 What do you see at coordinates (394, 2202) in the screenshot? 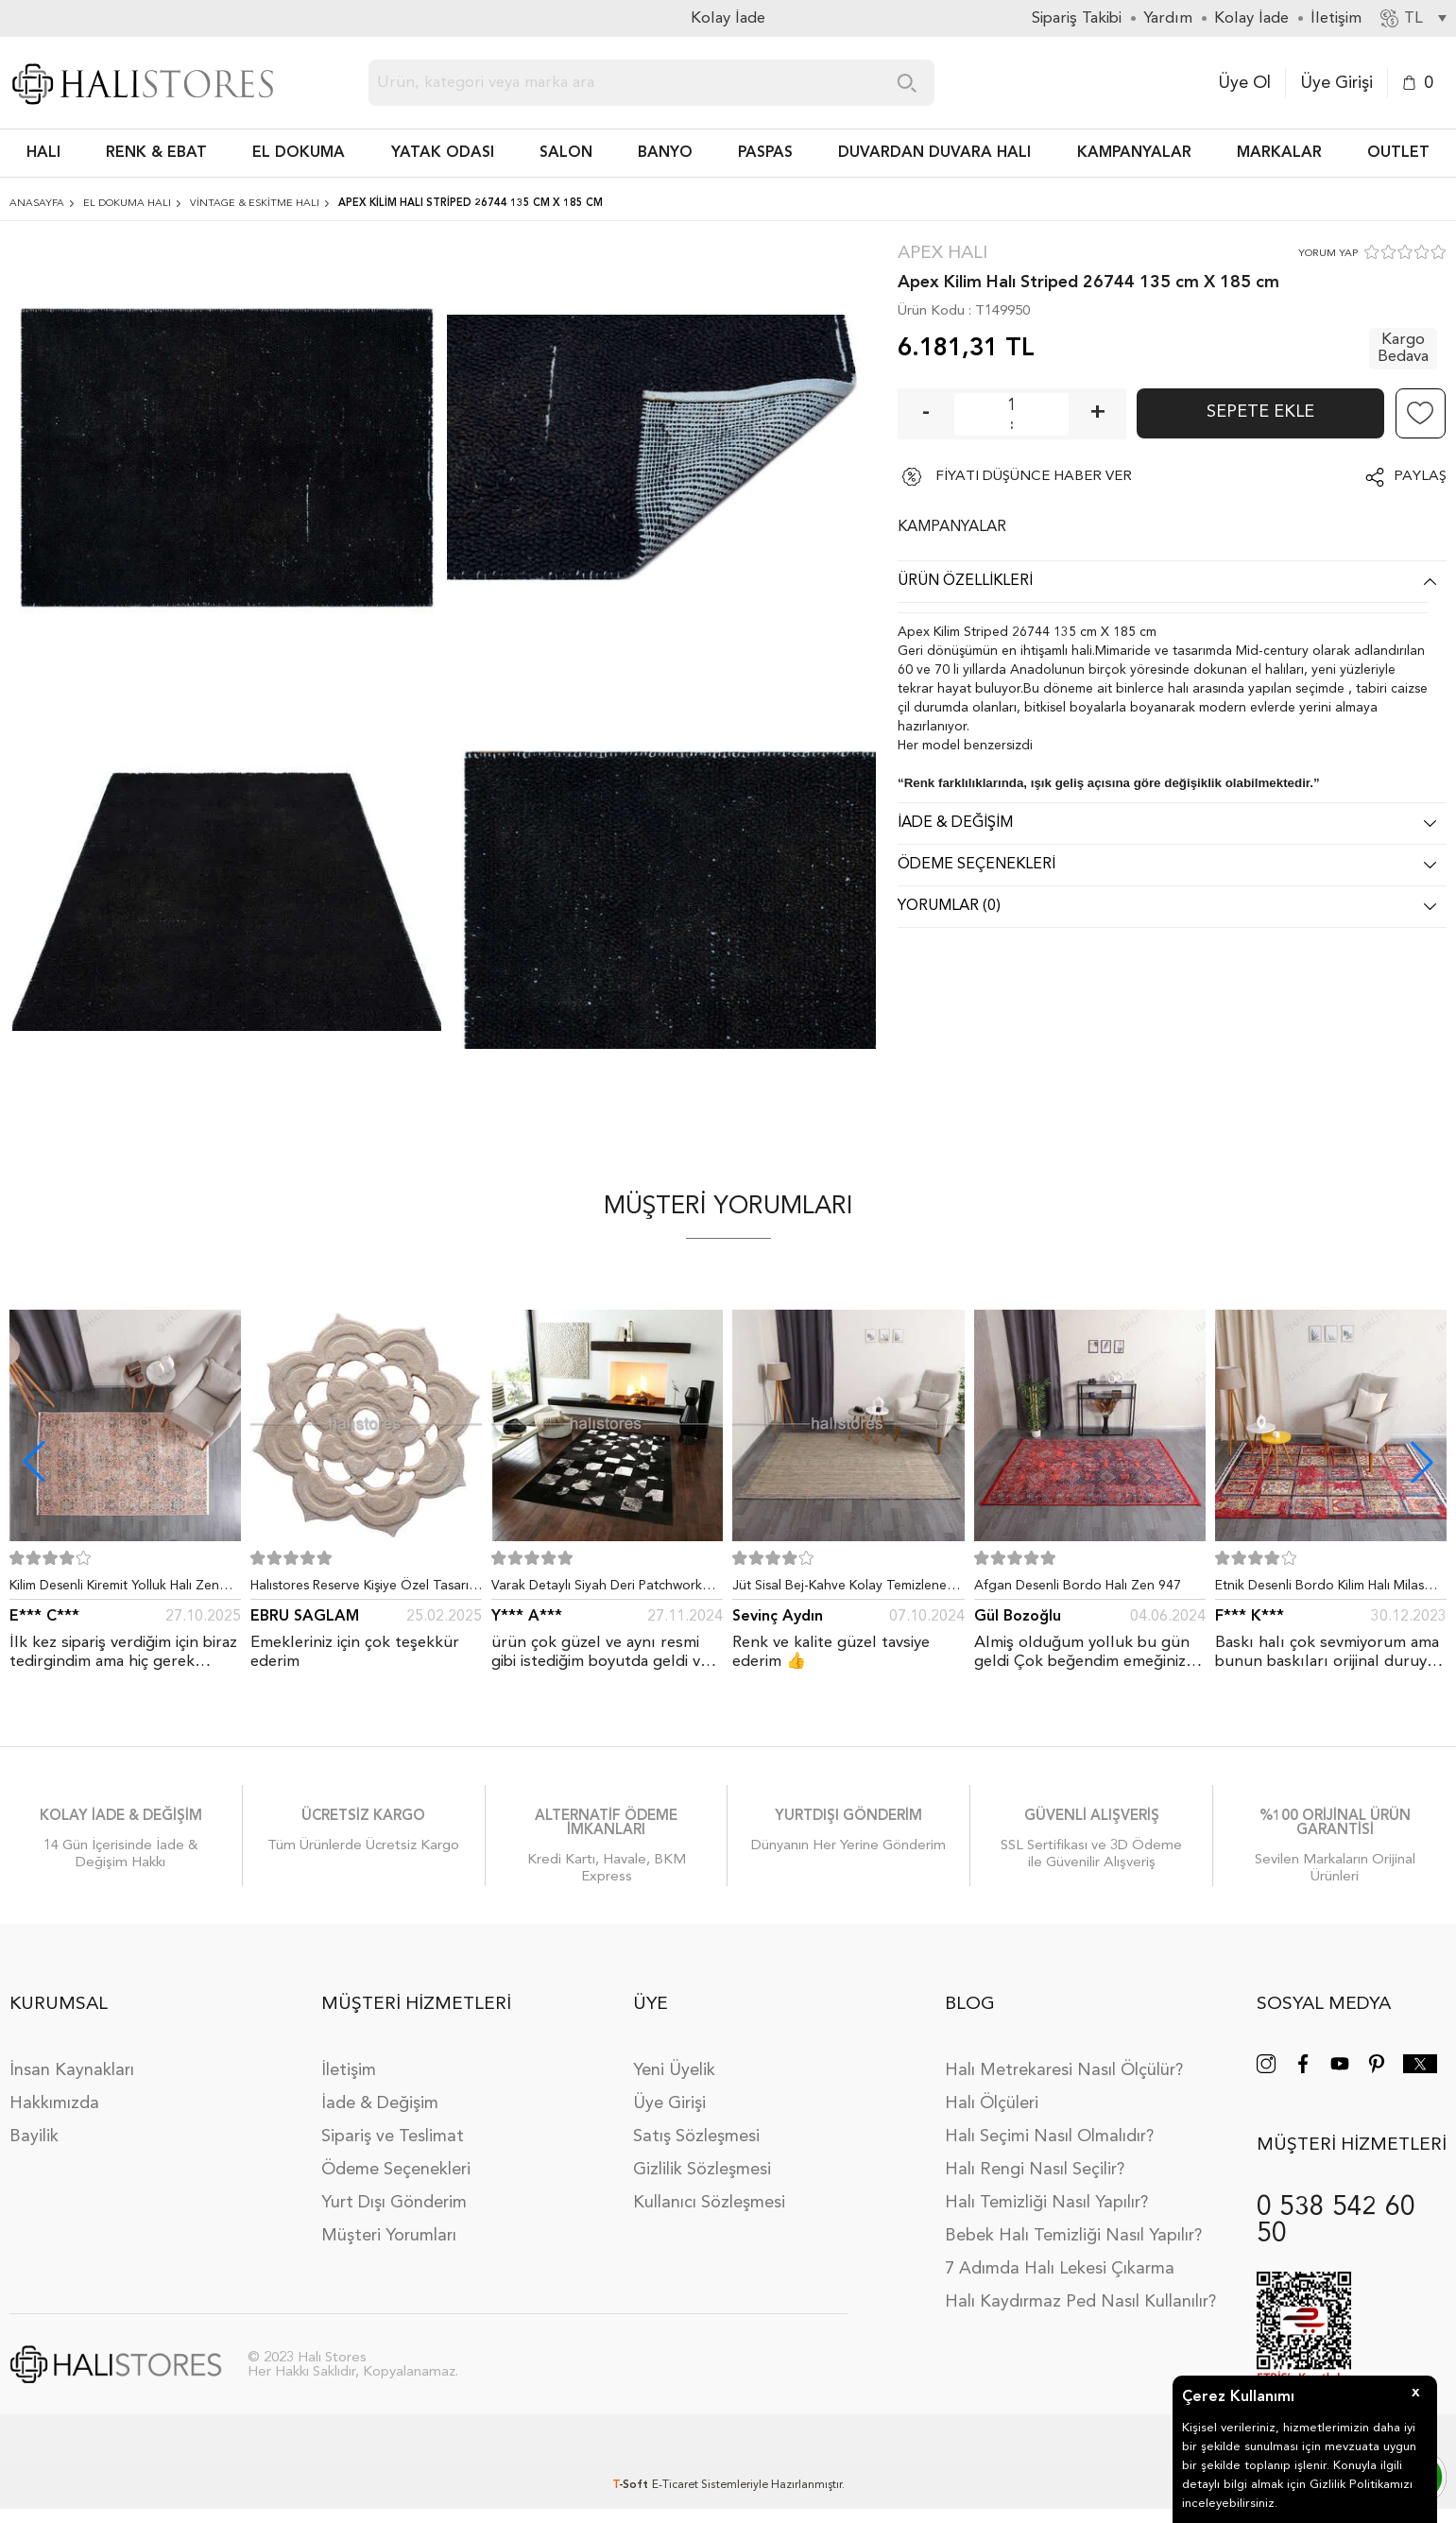
I see `Yurt Dışı Gönderim` at bounding box center [394, 2202].